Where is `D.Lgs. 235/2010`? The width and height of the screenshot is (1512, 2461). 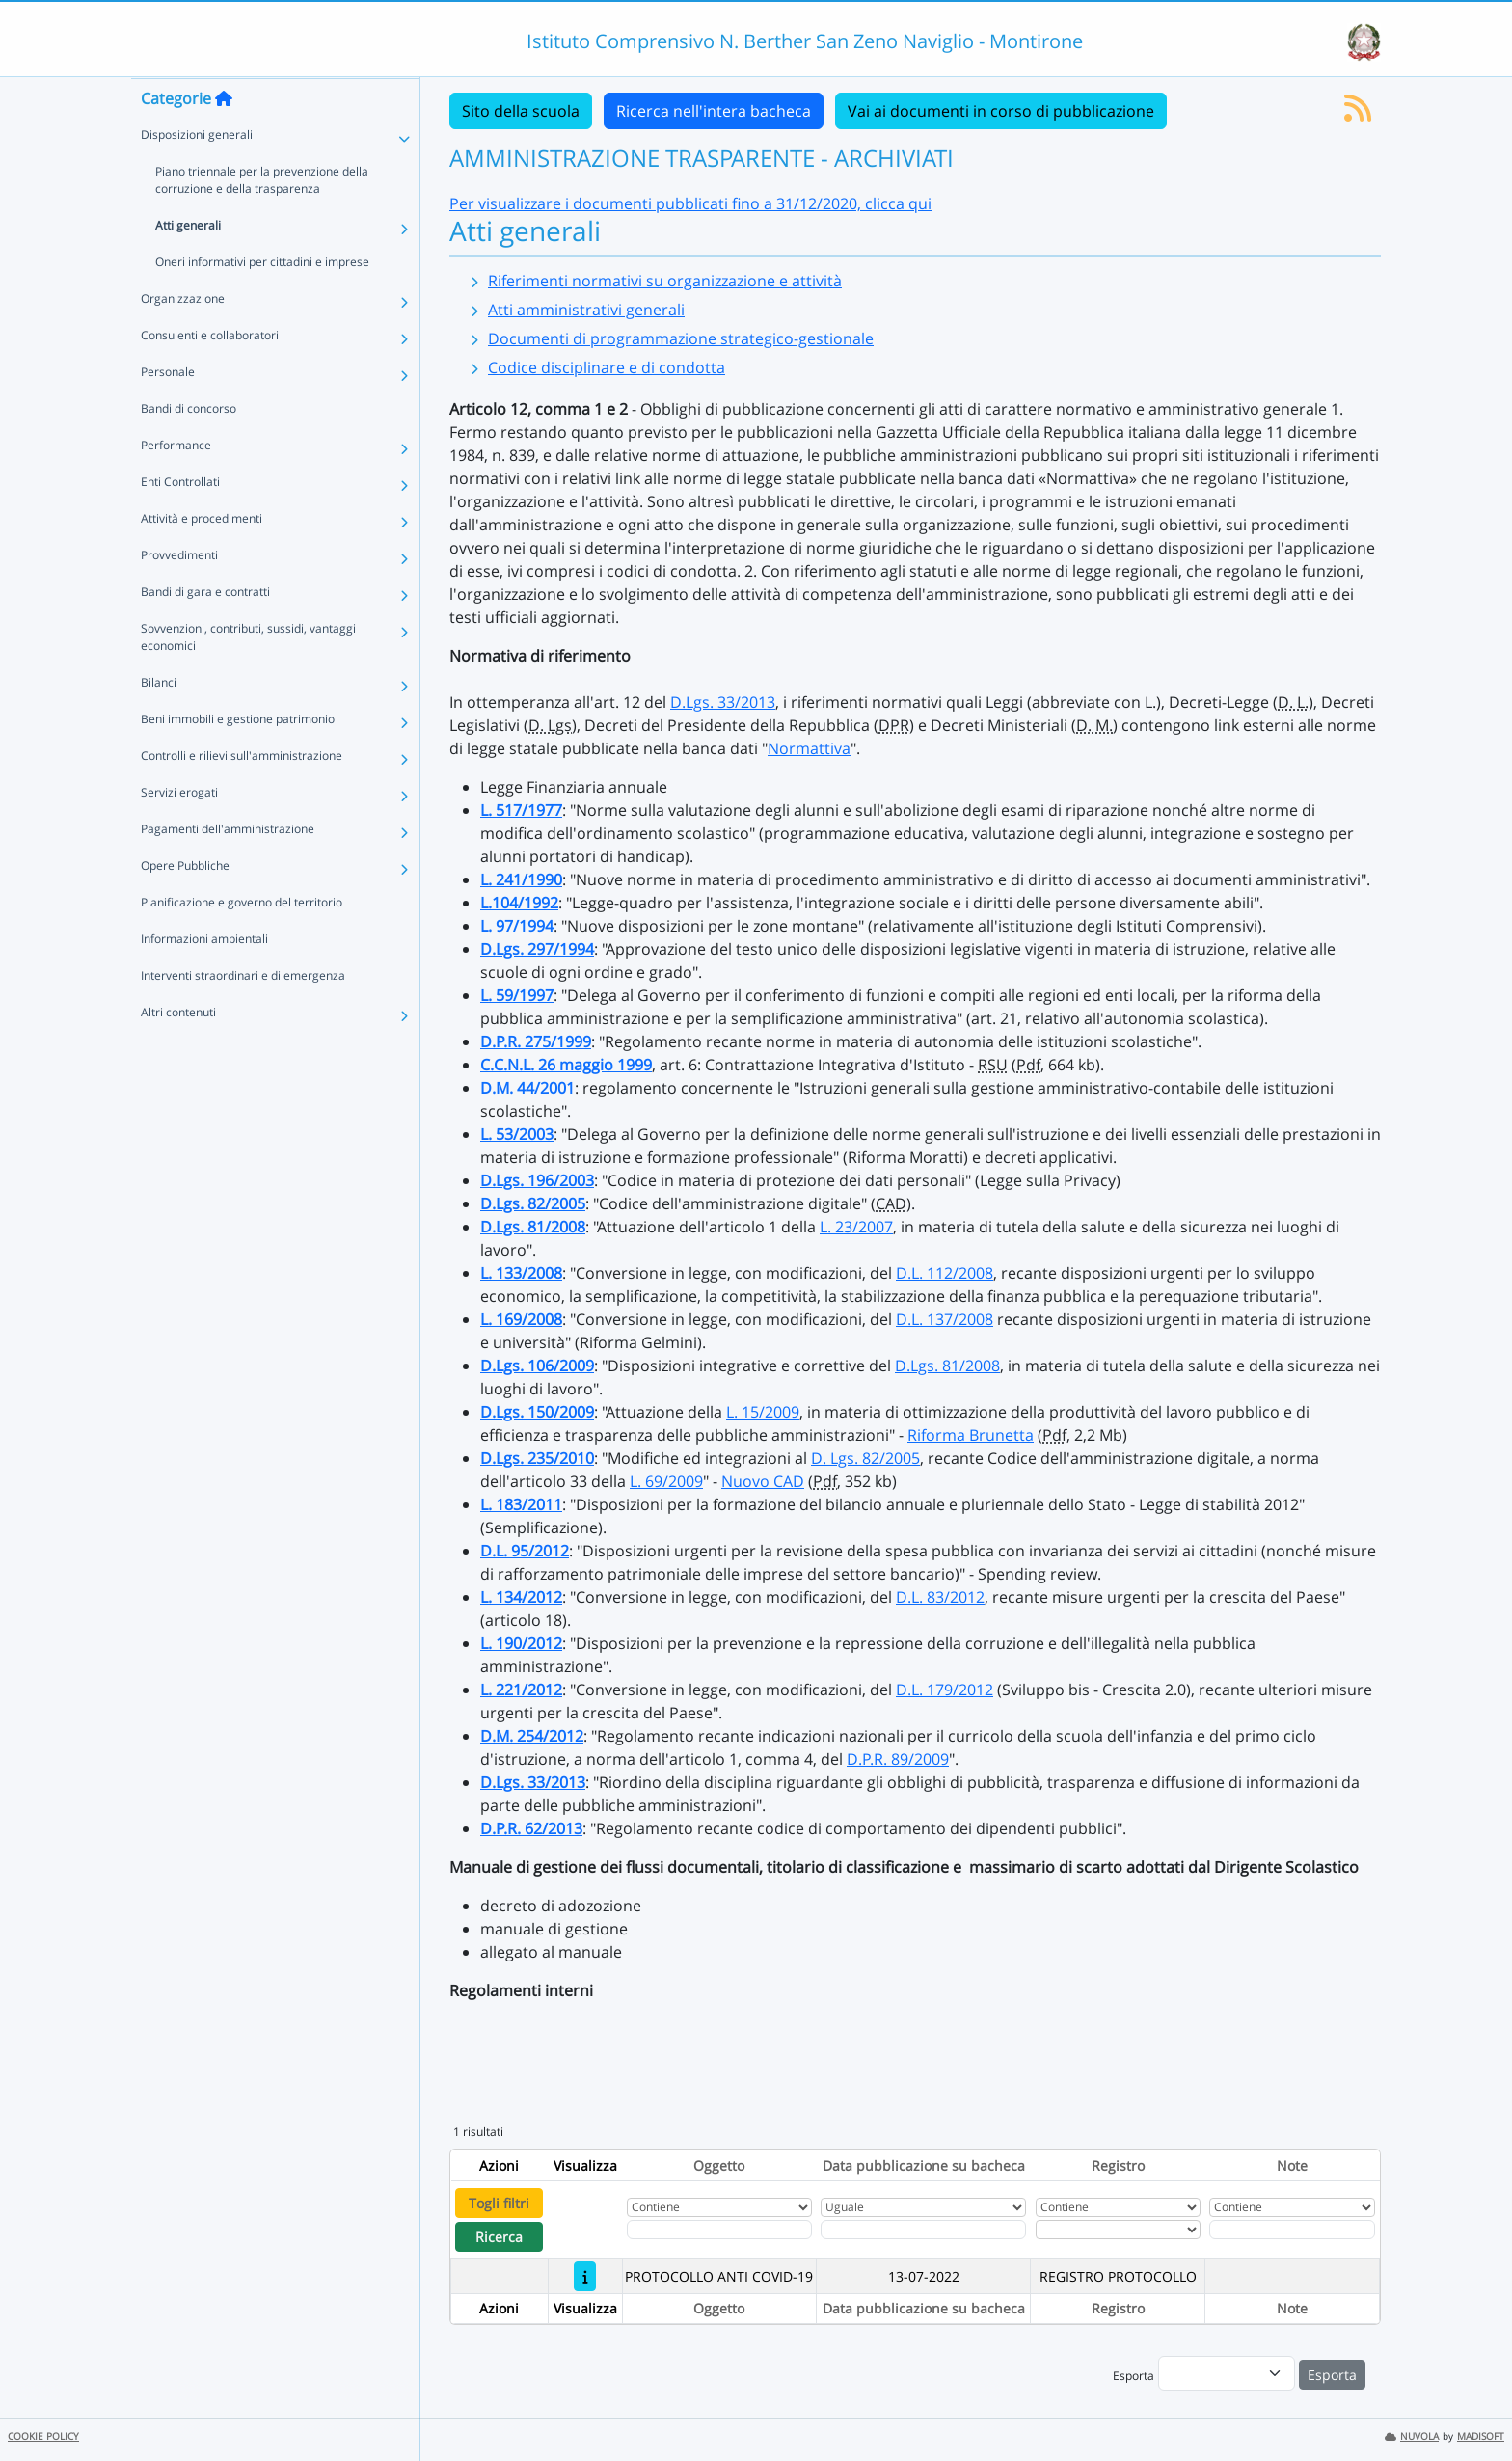
D.Lgs. 235/2010 is located at coordinates (537, 1458).